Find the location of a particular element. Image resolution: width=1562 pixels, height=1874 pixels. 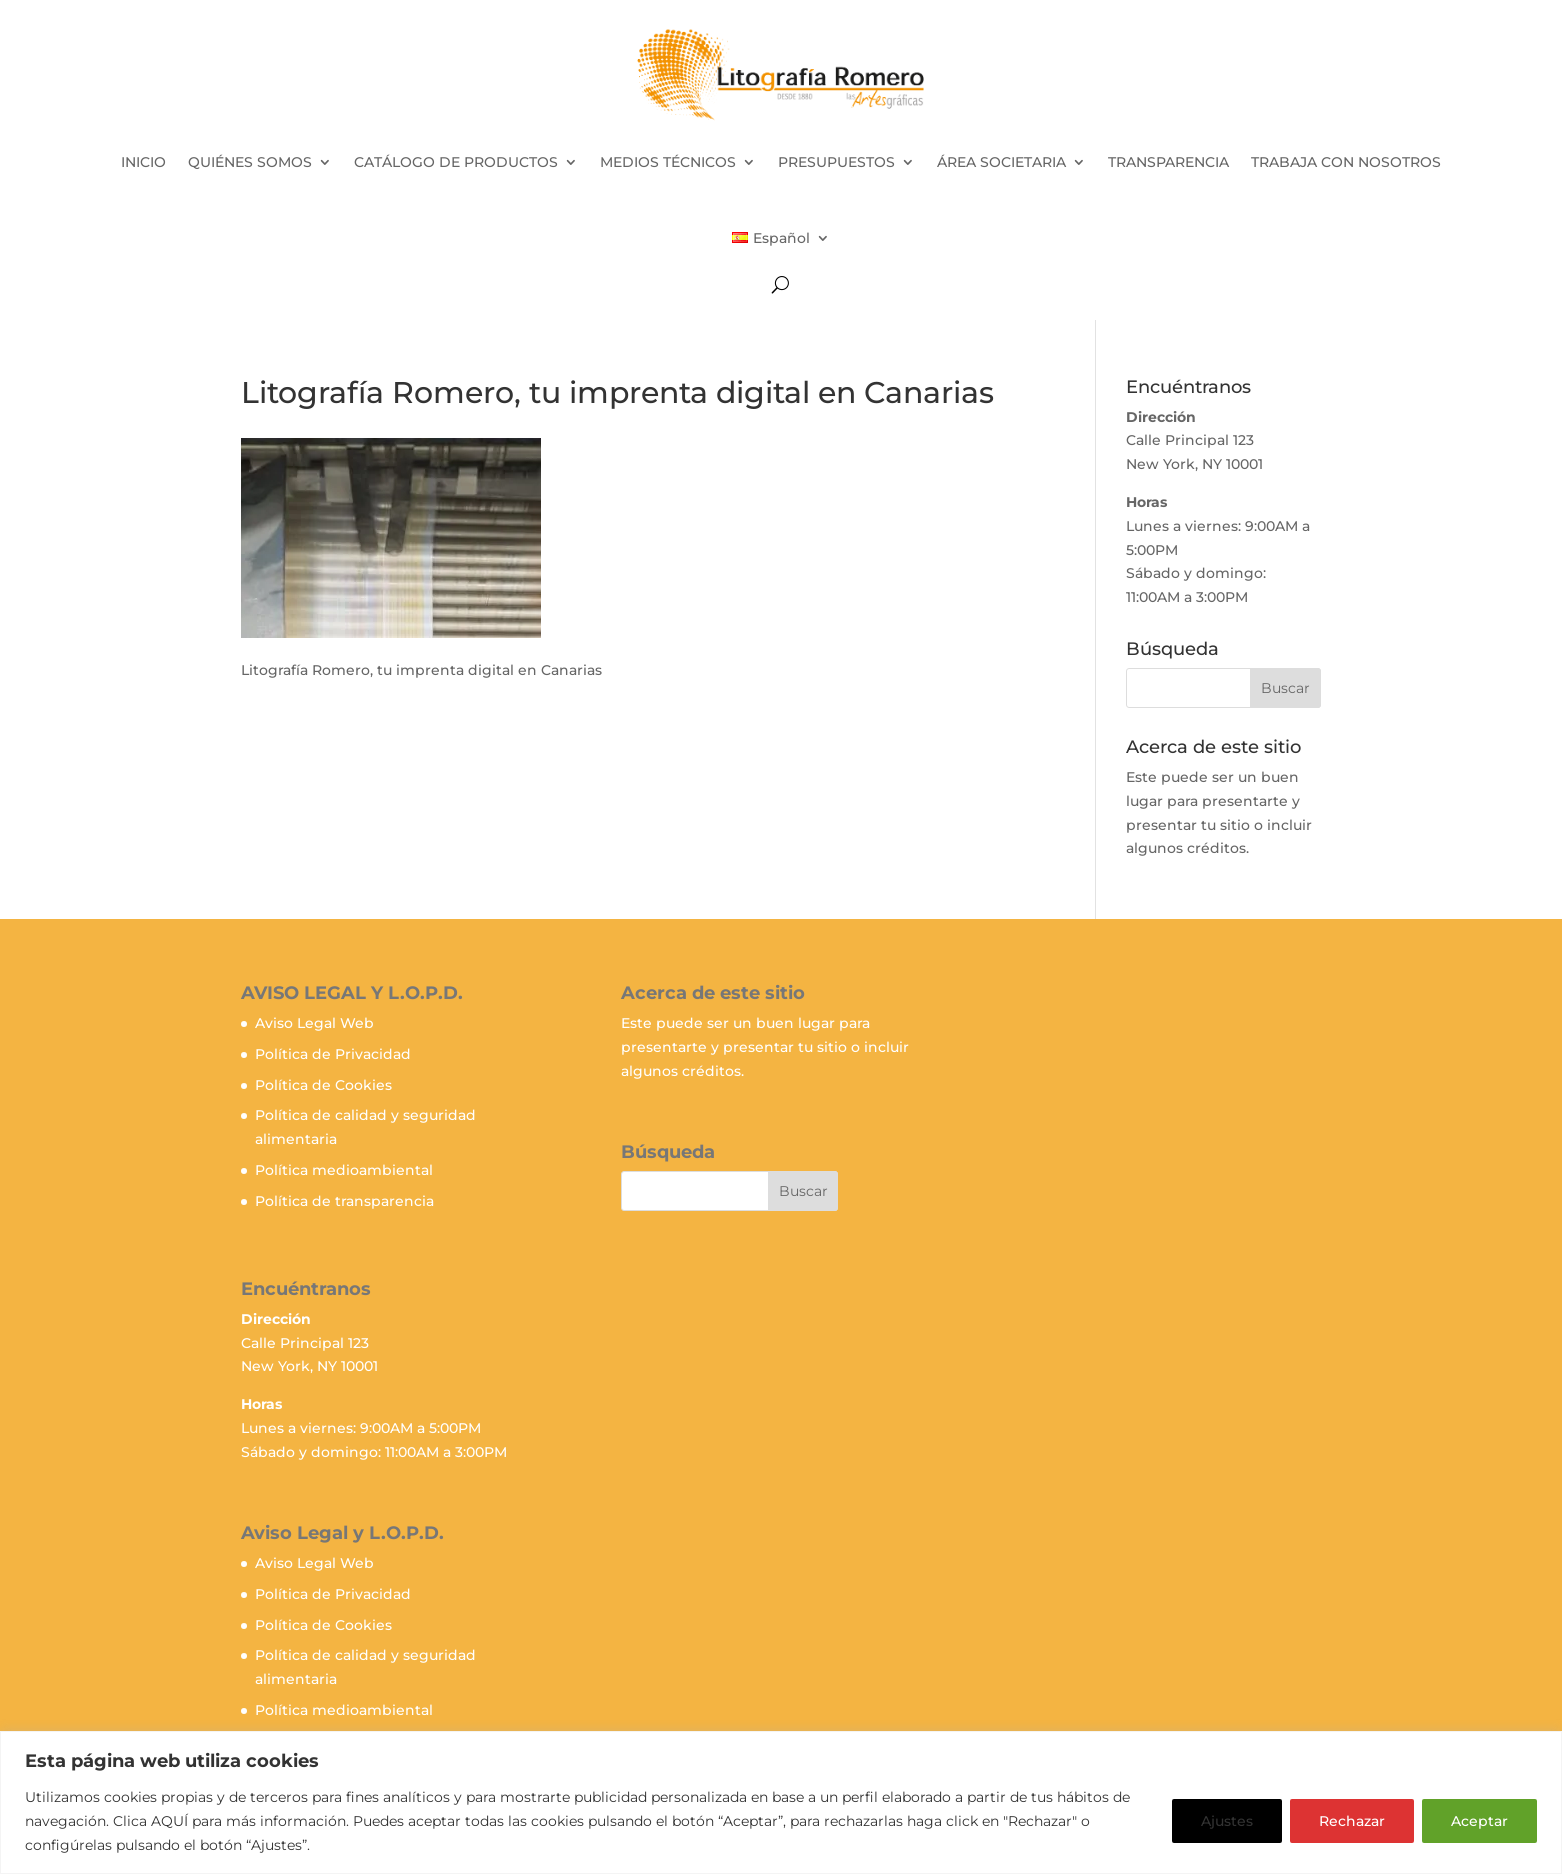

TRABAJA CON NOSOTROS is located at coordinates (1346, 162).